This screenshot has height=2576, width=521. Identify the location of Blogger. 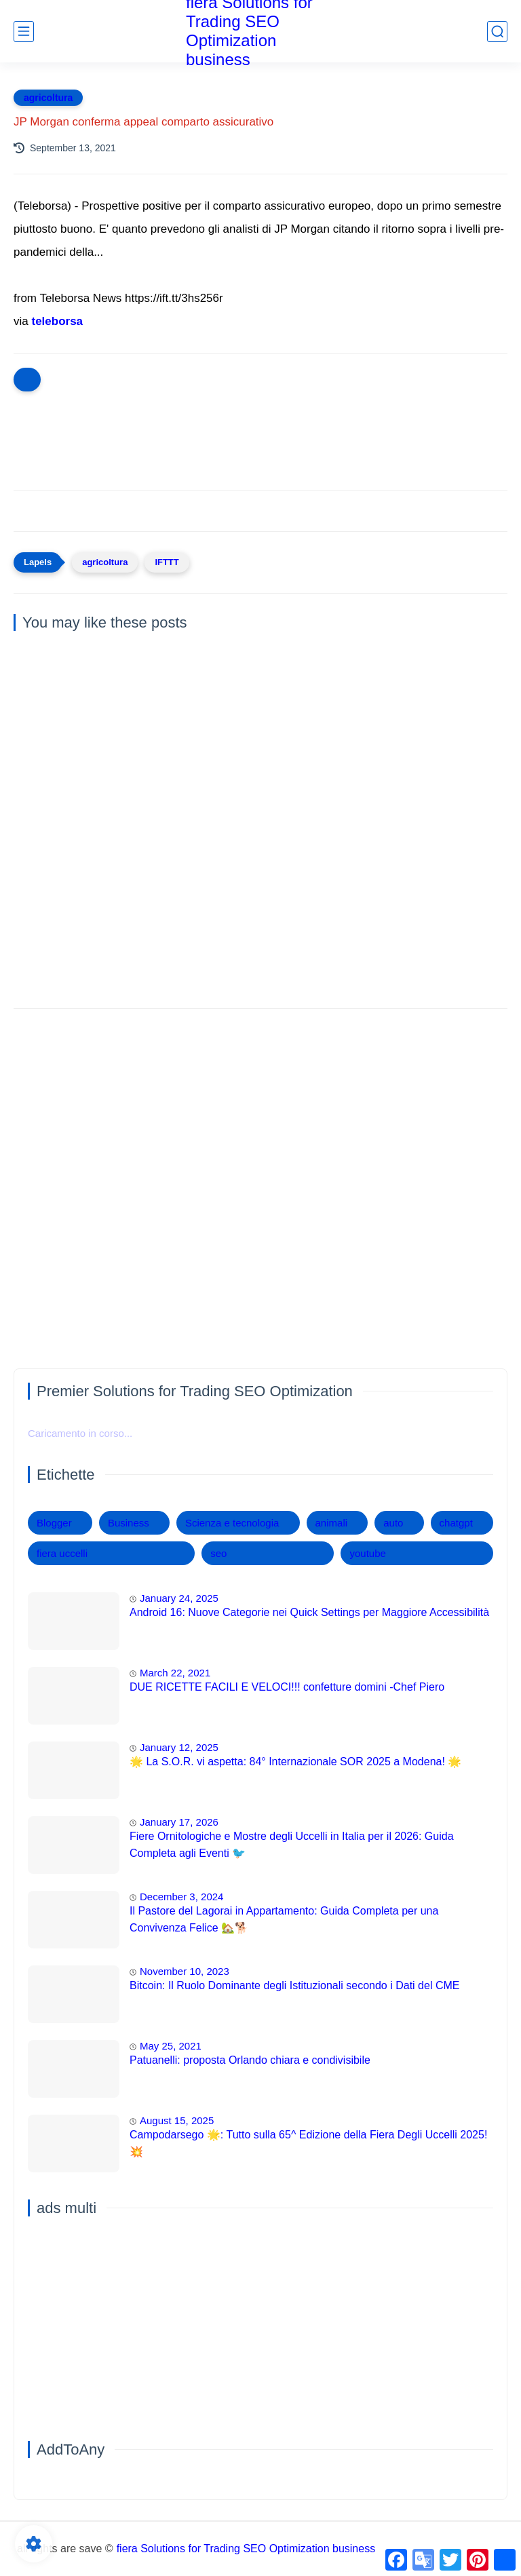
(54, 1523).